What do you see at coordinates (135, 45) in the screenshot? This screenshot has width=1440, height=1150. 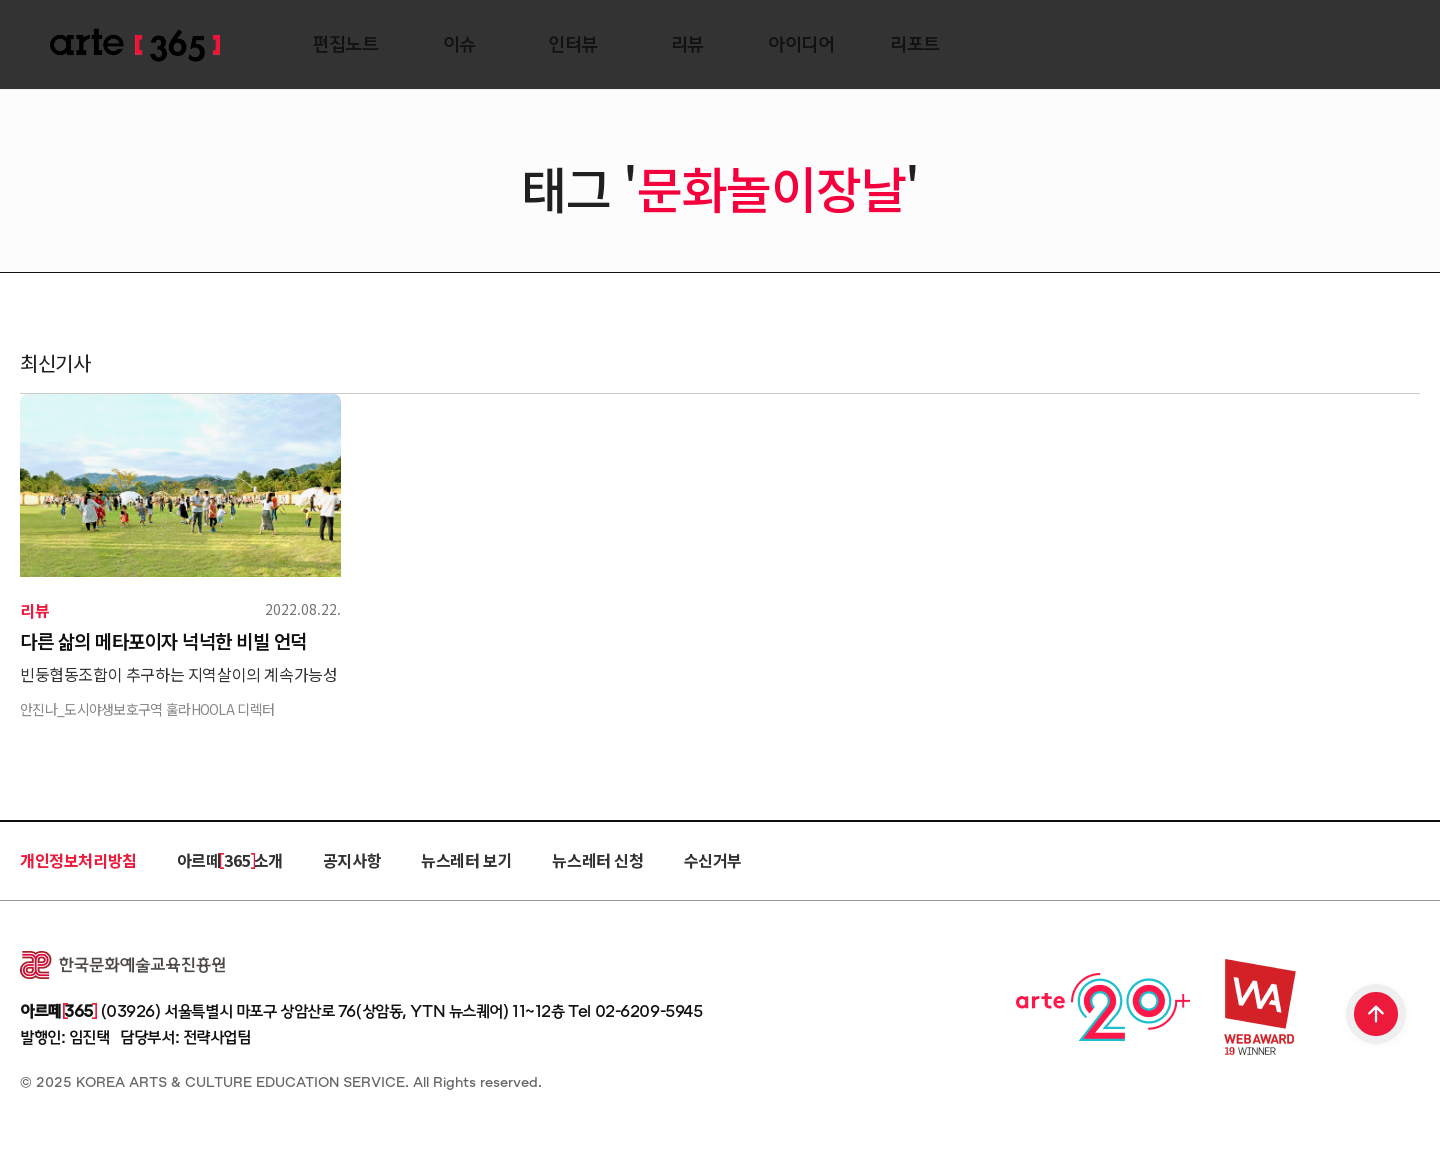 I see `ARTE 365` at bounding box center [135, 45].